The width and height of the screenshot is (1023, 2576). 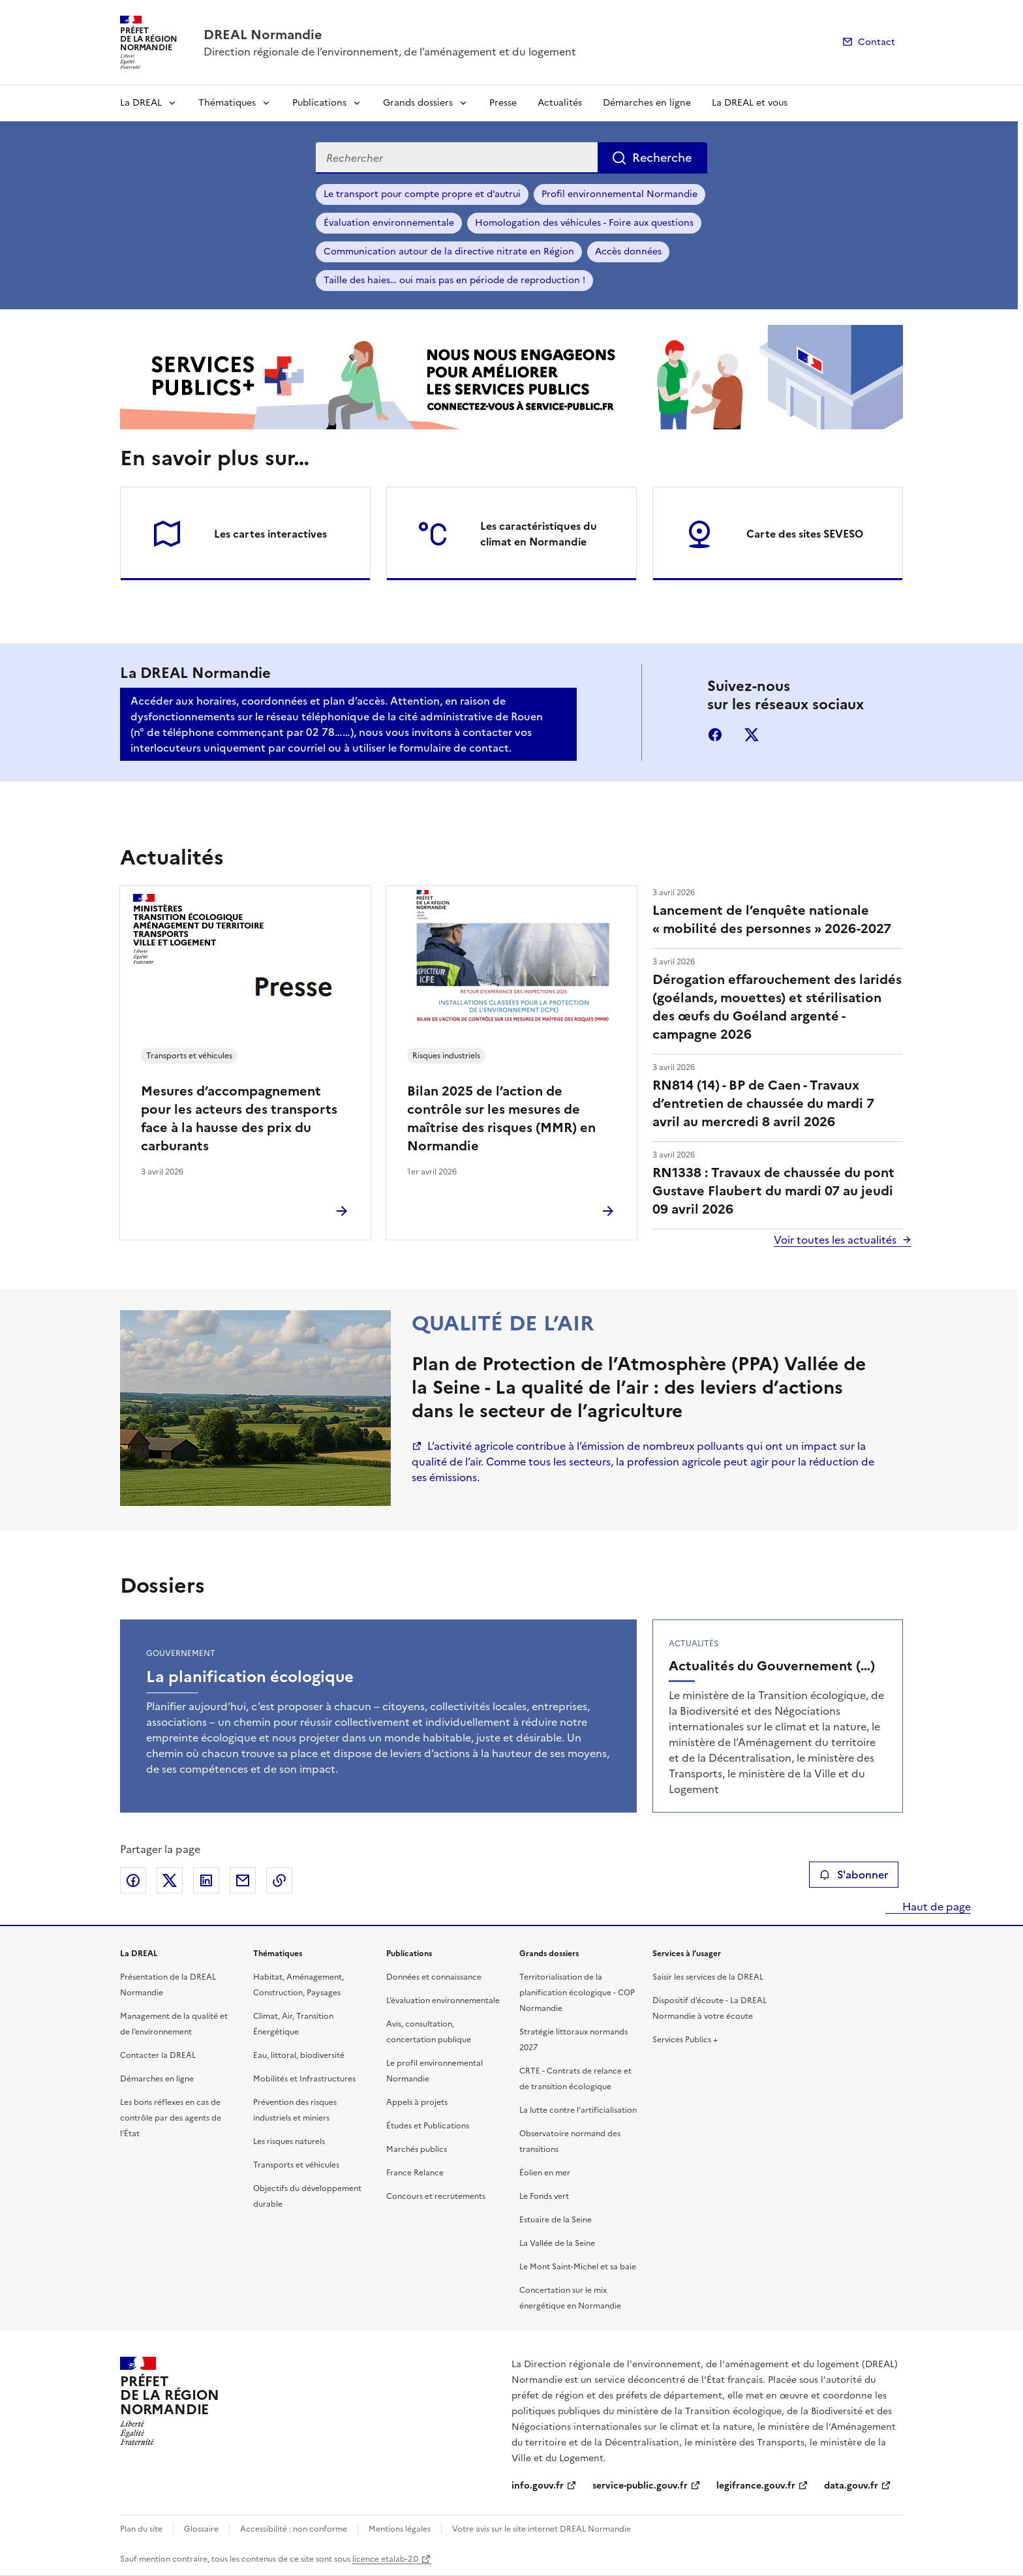 I want to click on service-public.gouv.fr, so click(x=640, y=2485).